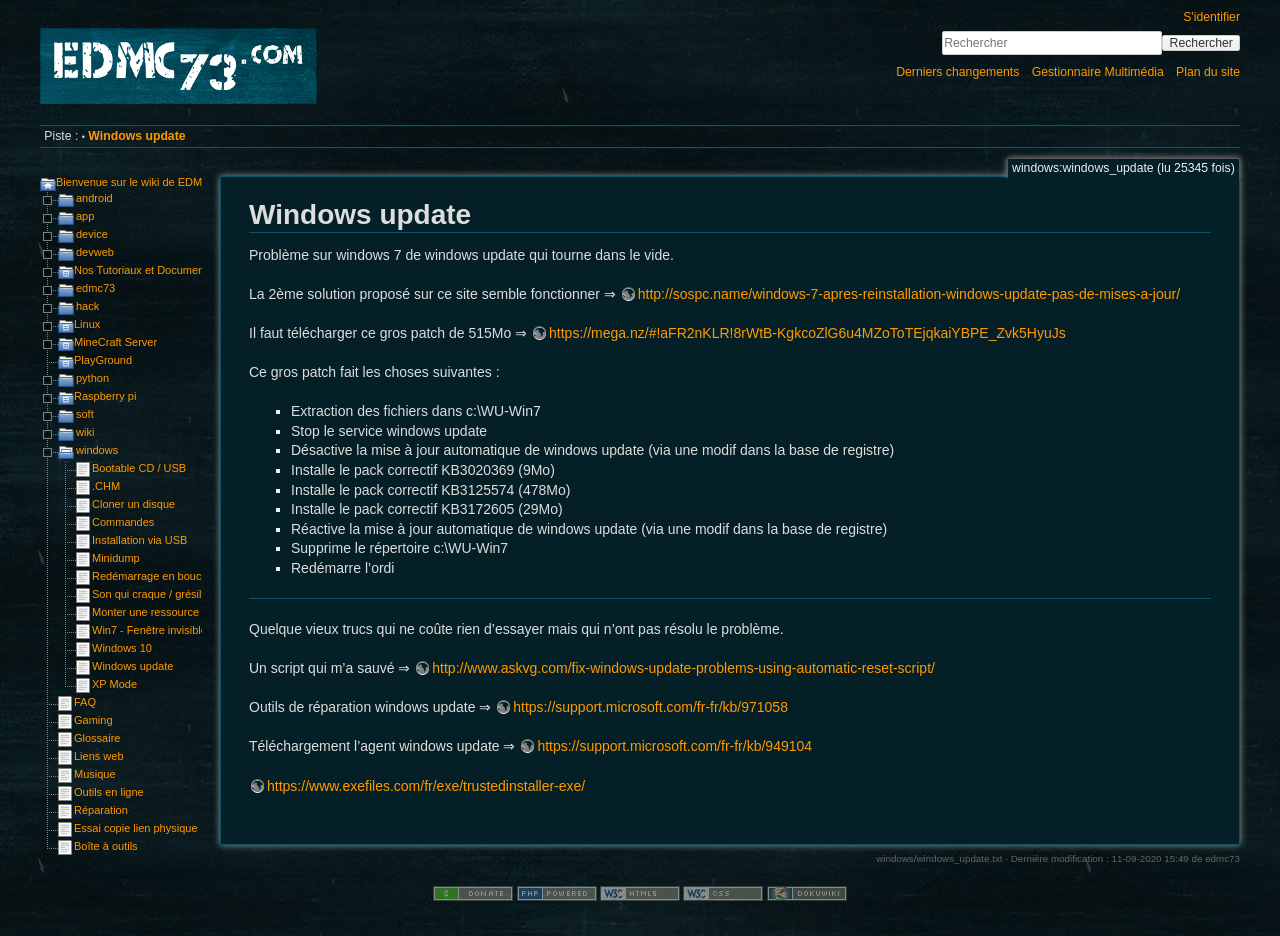 This screenshot has height=936, width=1280. I want to click on Monter une ressource sshfs ou sftp, so click(178, 612).